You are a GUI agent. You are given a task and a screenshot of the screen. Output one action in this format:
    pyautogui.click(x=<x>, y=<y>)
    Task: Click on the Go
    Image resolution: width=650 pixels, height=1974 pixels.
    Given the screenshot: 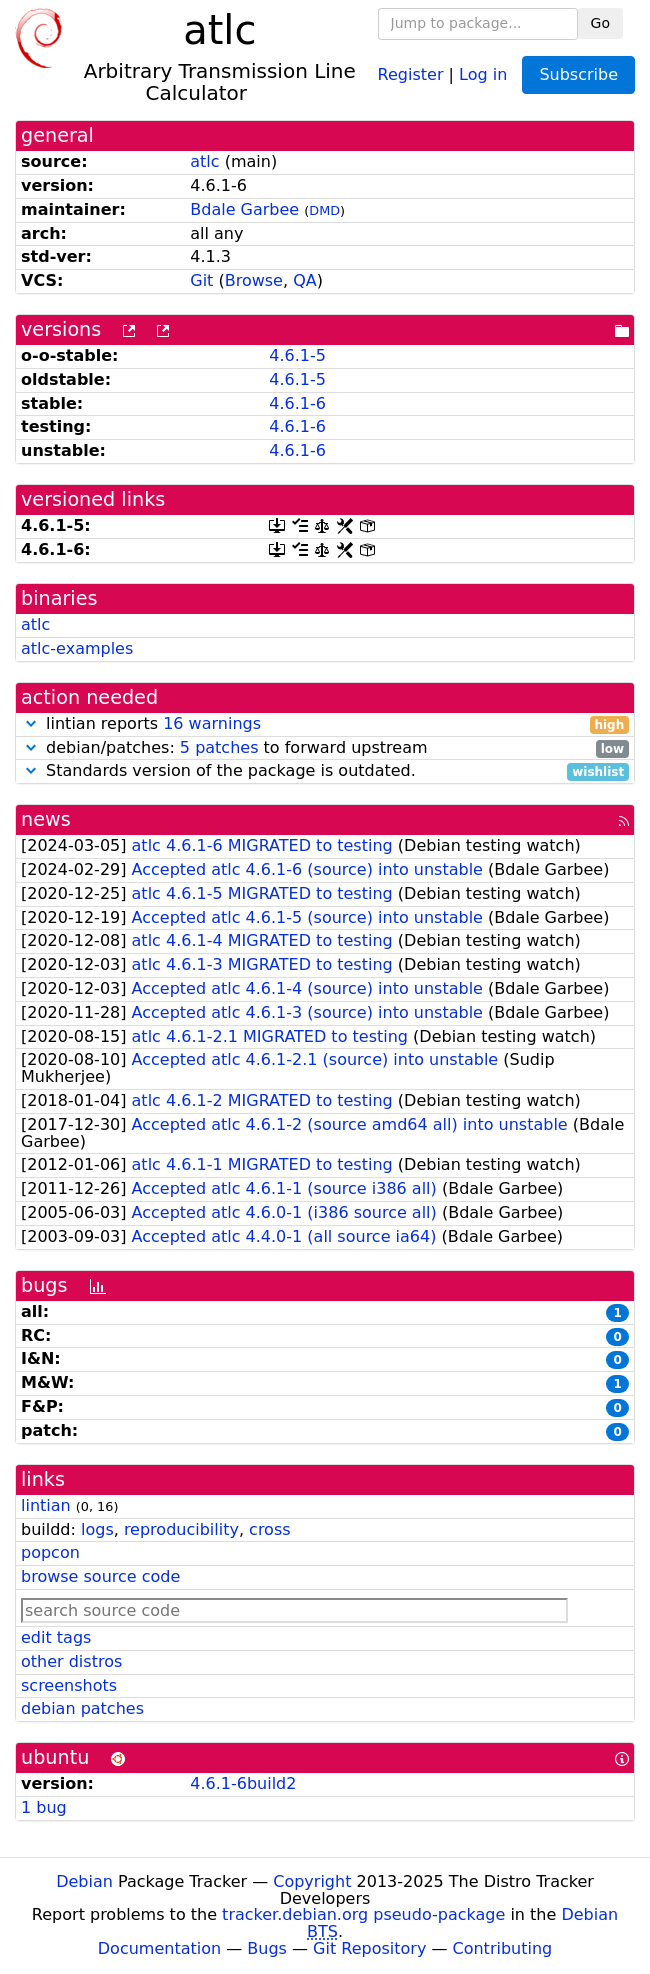 What is the action you would take?
    pyautogui.click(x=600, y=23)
    